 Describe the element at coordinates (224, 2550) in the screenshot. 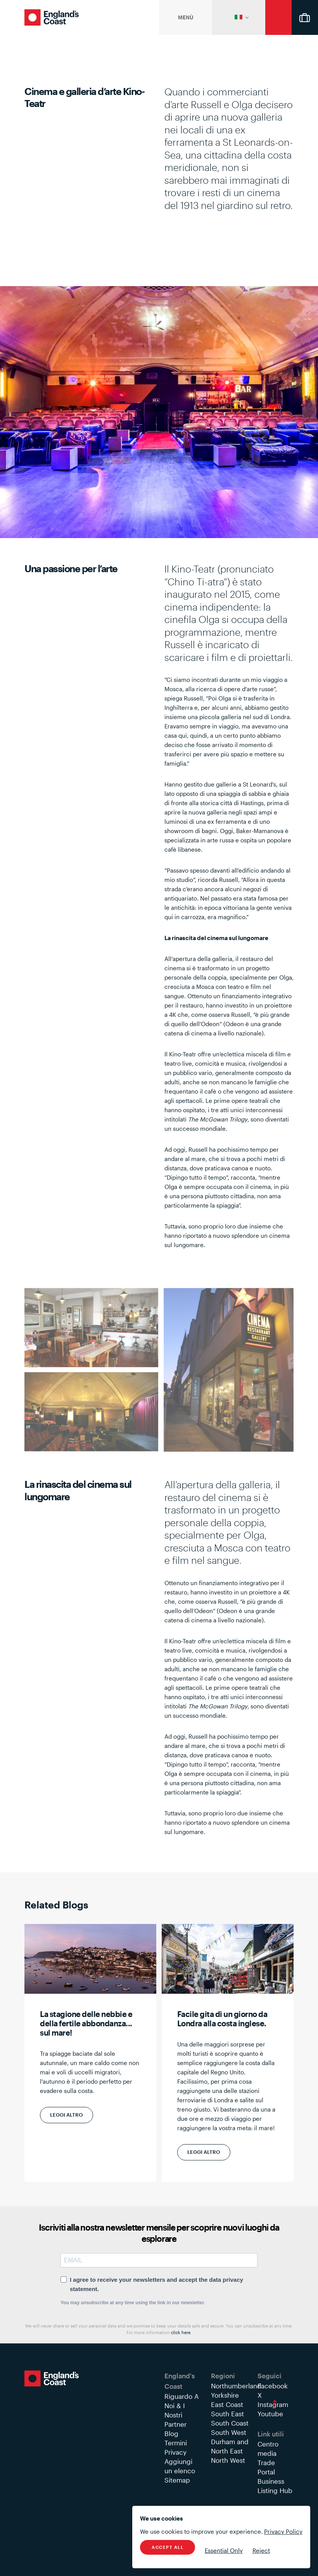

I see `Essential Only` at that location.